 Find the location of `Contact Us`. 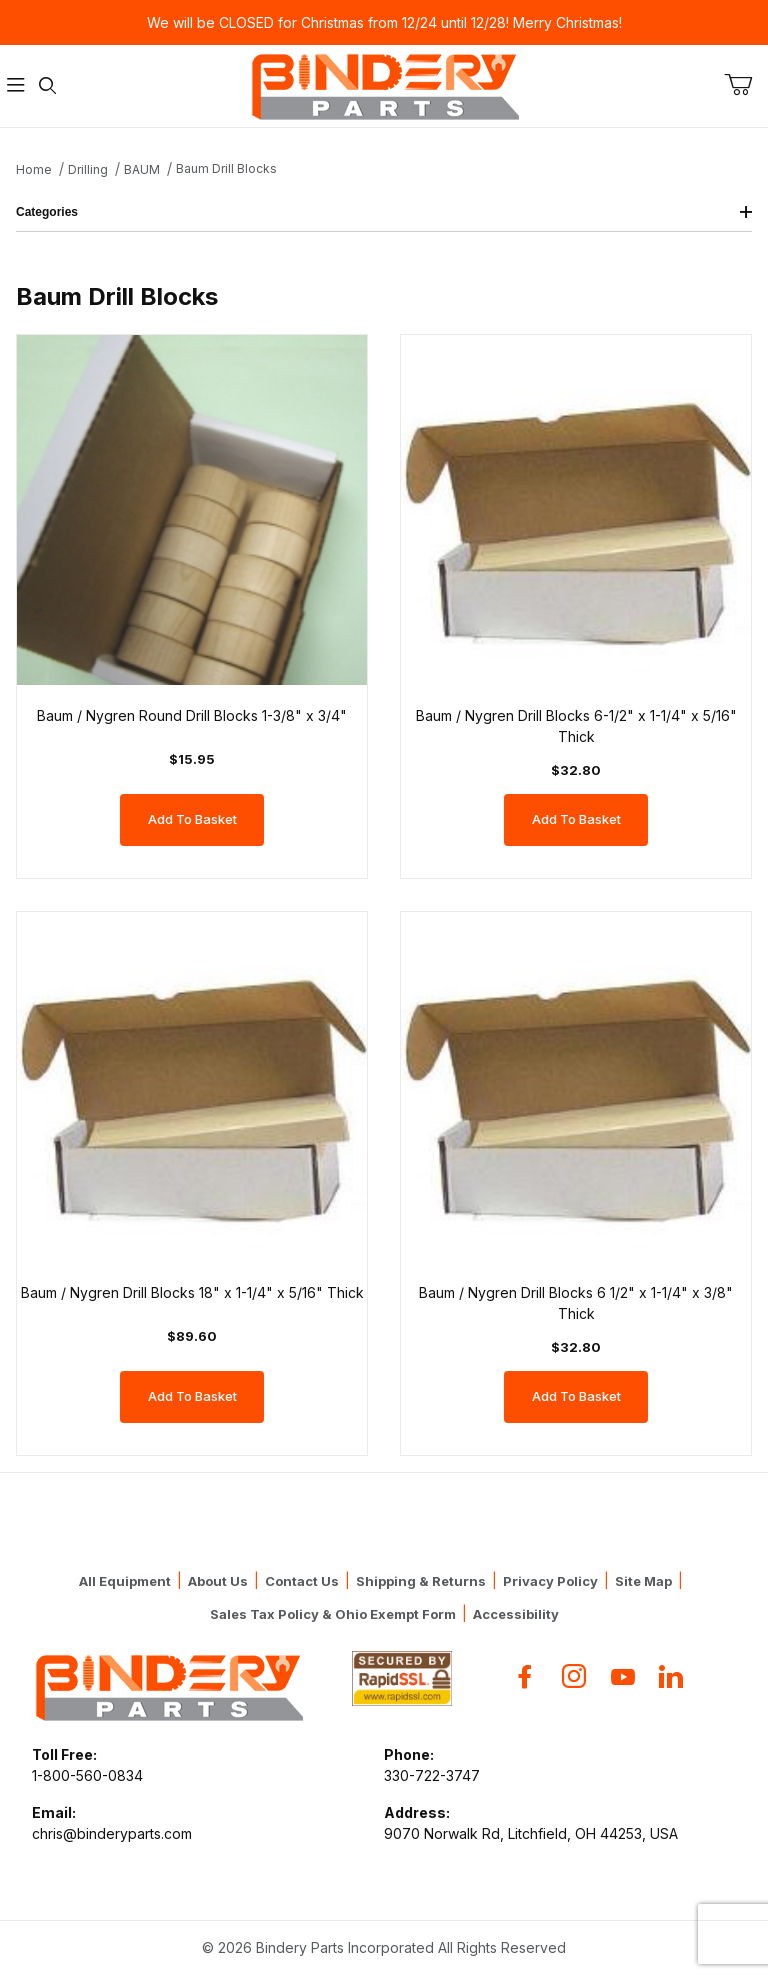

Contact Us is located at coordinates (302, 1581).